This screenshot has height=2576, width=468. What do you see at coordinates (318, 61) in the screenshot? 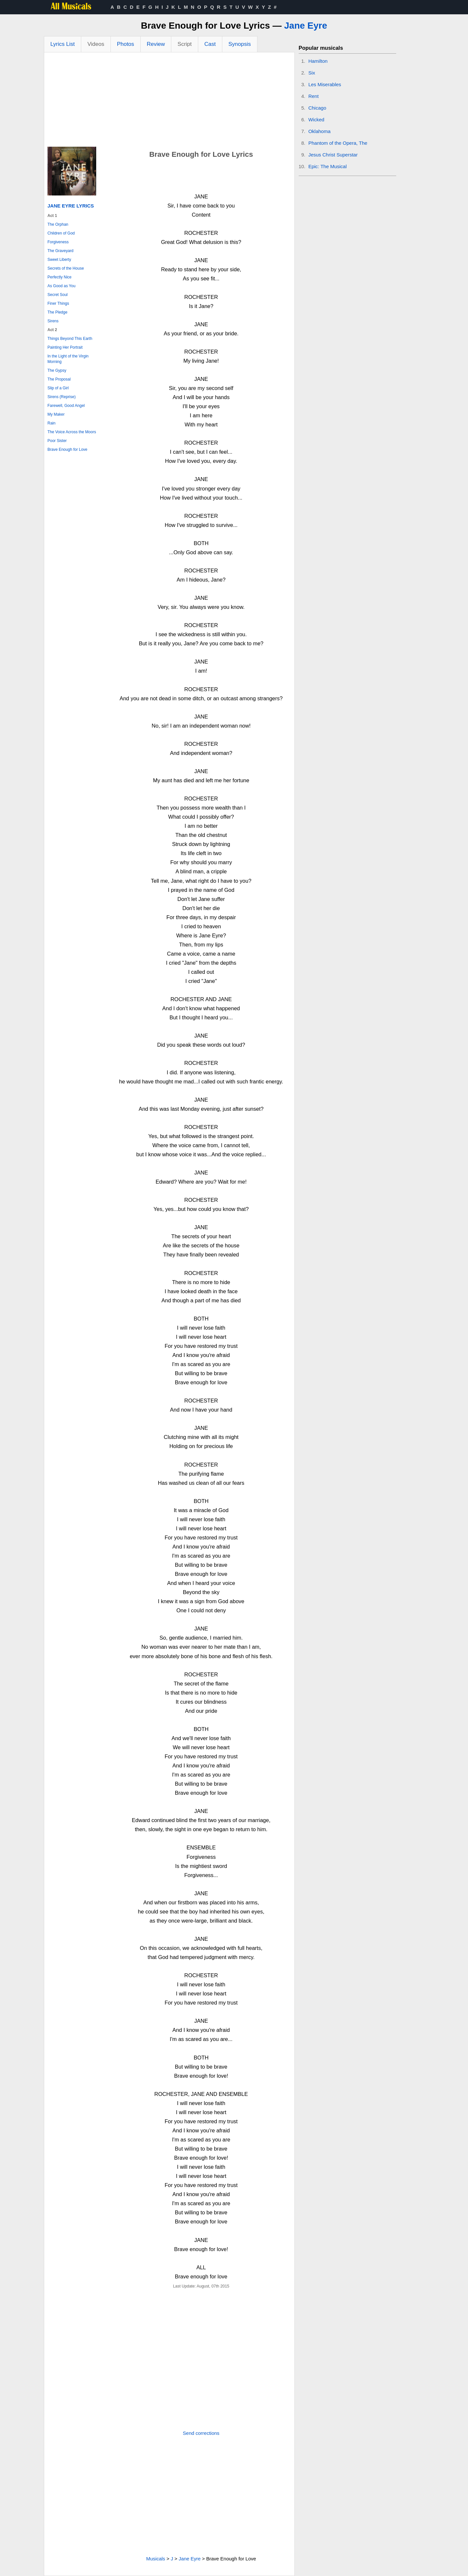
I see `Hamilton` at bounding box center [318, 61].